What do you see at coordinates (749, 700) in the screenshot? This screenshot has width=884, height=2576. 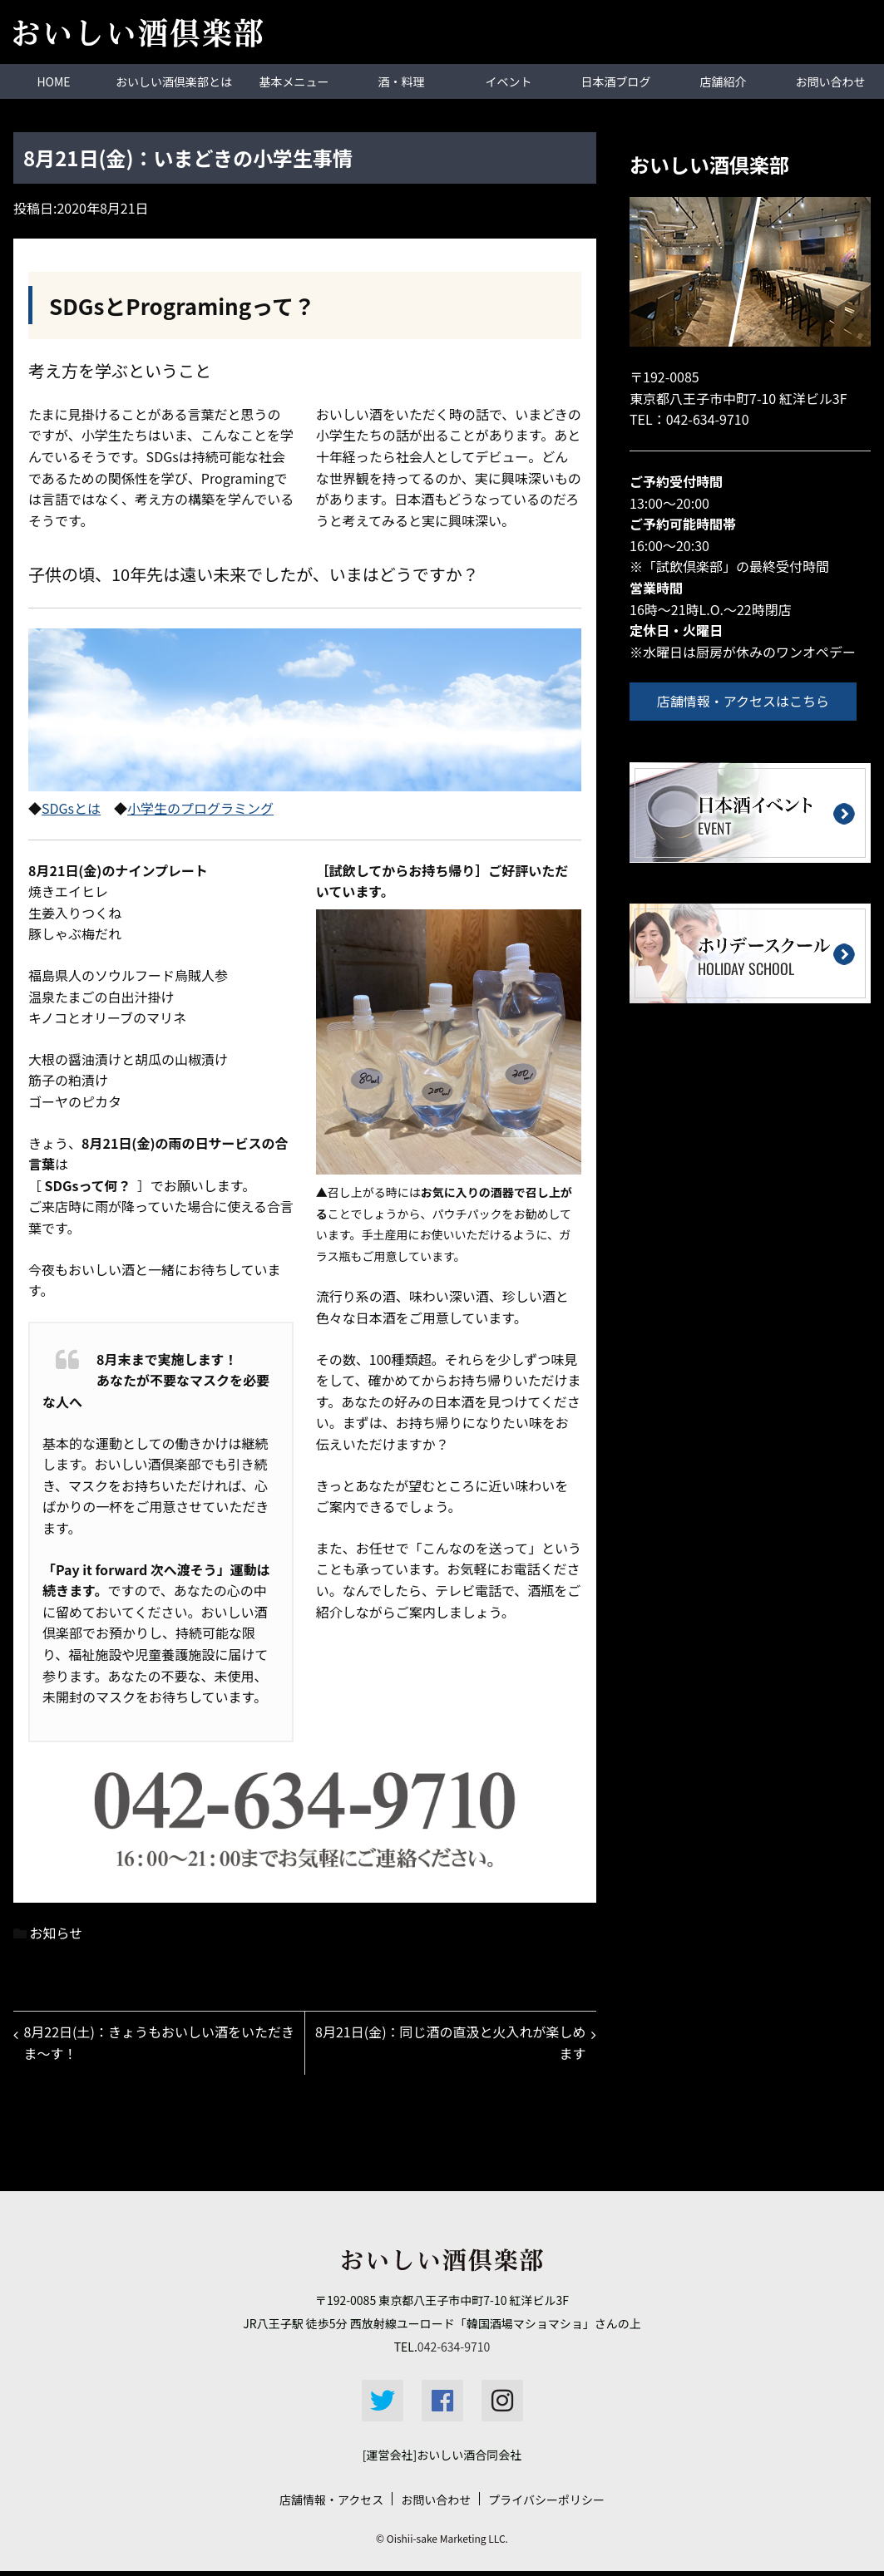 I see `店舗情報・アクセスはこちら` at bounding box center [749, 700].